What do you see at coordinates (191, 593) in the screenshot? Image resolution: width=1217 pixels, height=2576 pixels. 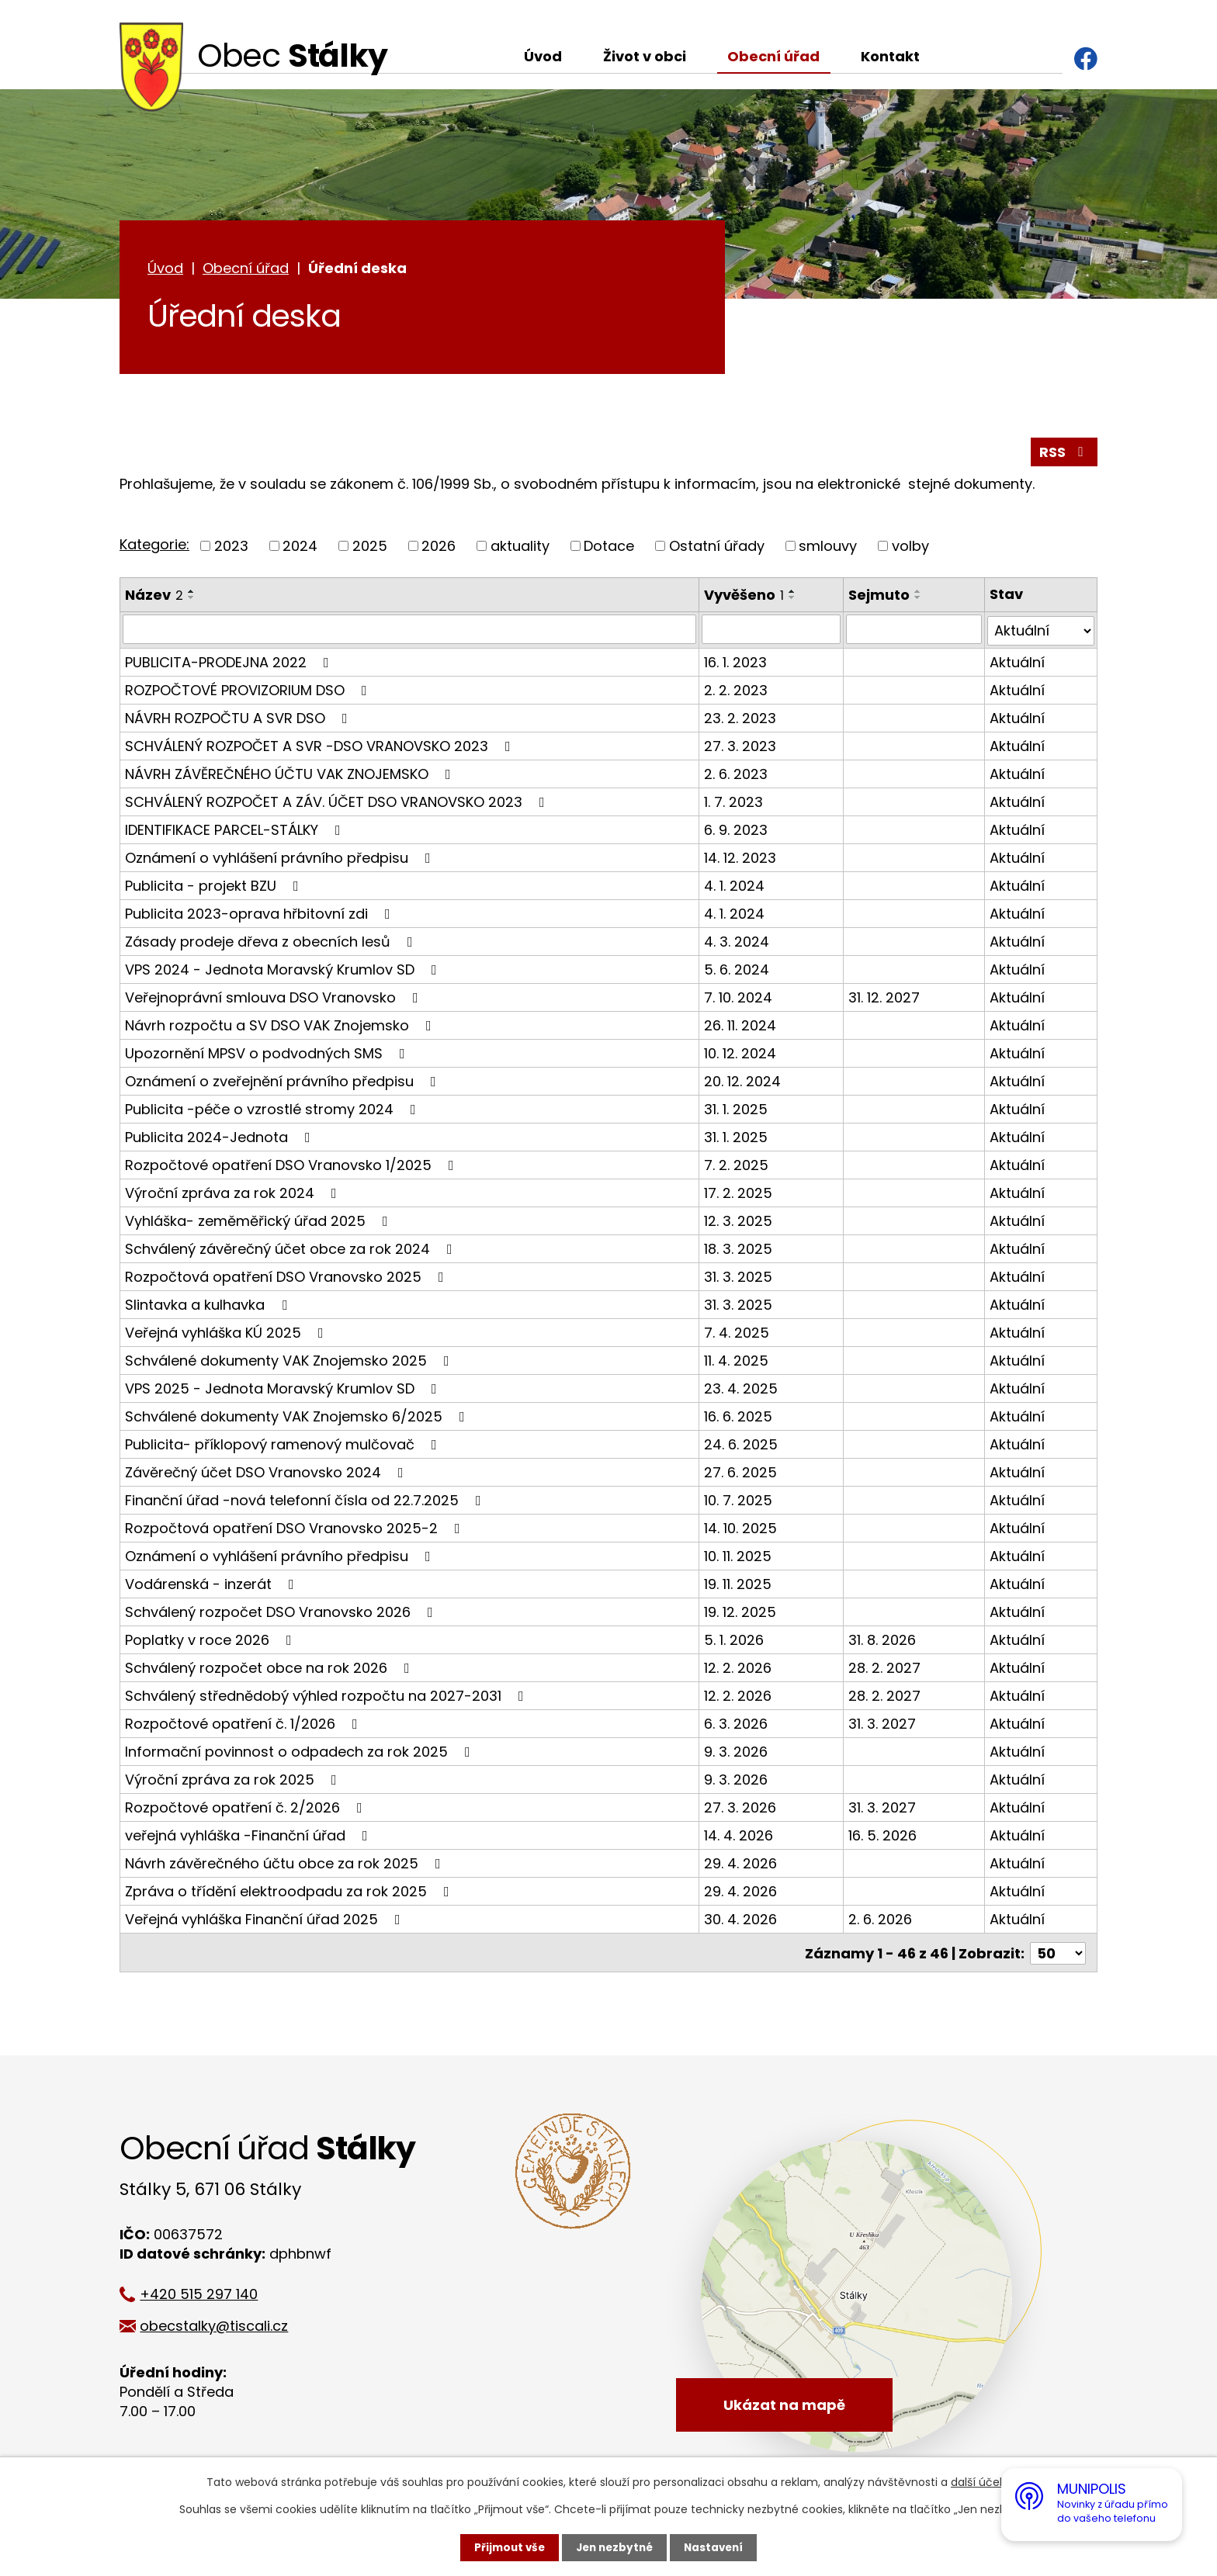 I see `[Seřadit podle Název vzestupně]` at bounding box center [191, 593].